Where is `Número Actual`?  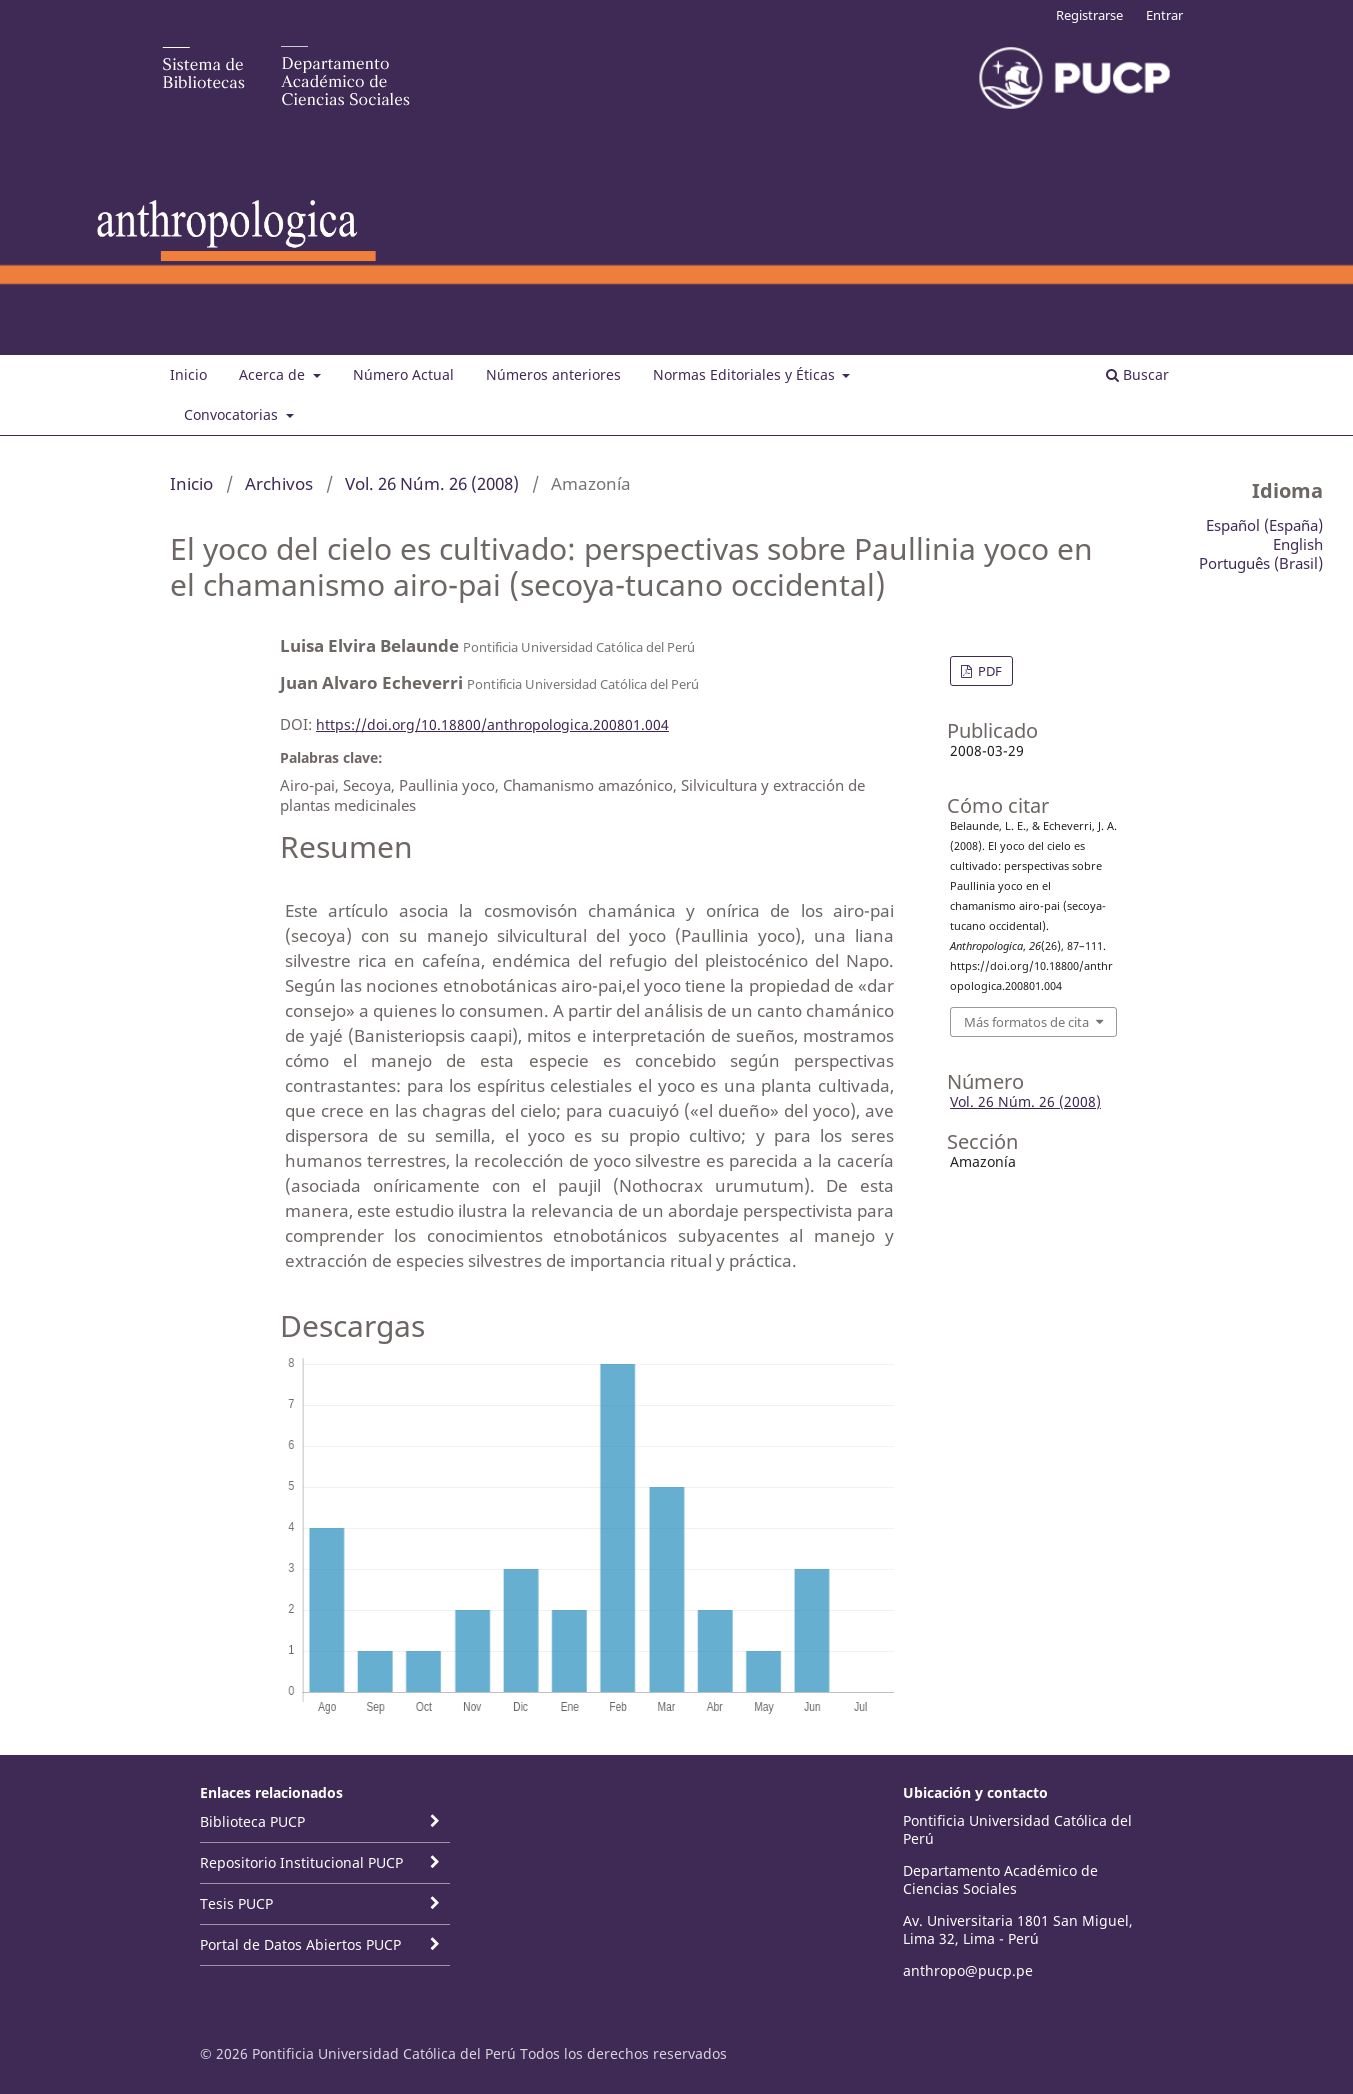 Número Actual is located at coordinates (403, 374).